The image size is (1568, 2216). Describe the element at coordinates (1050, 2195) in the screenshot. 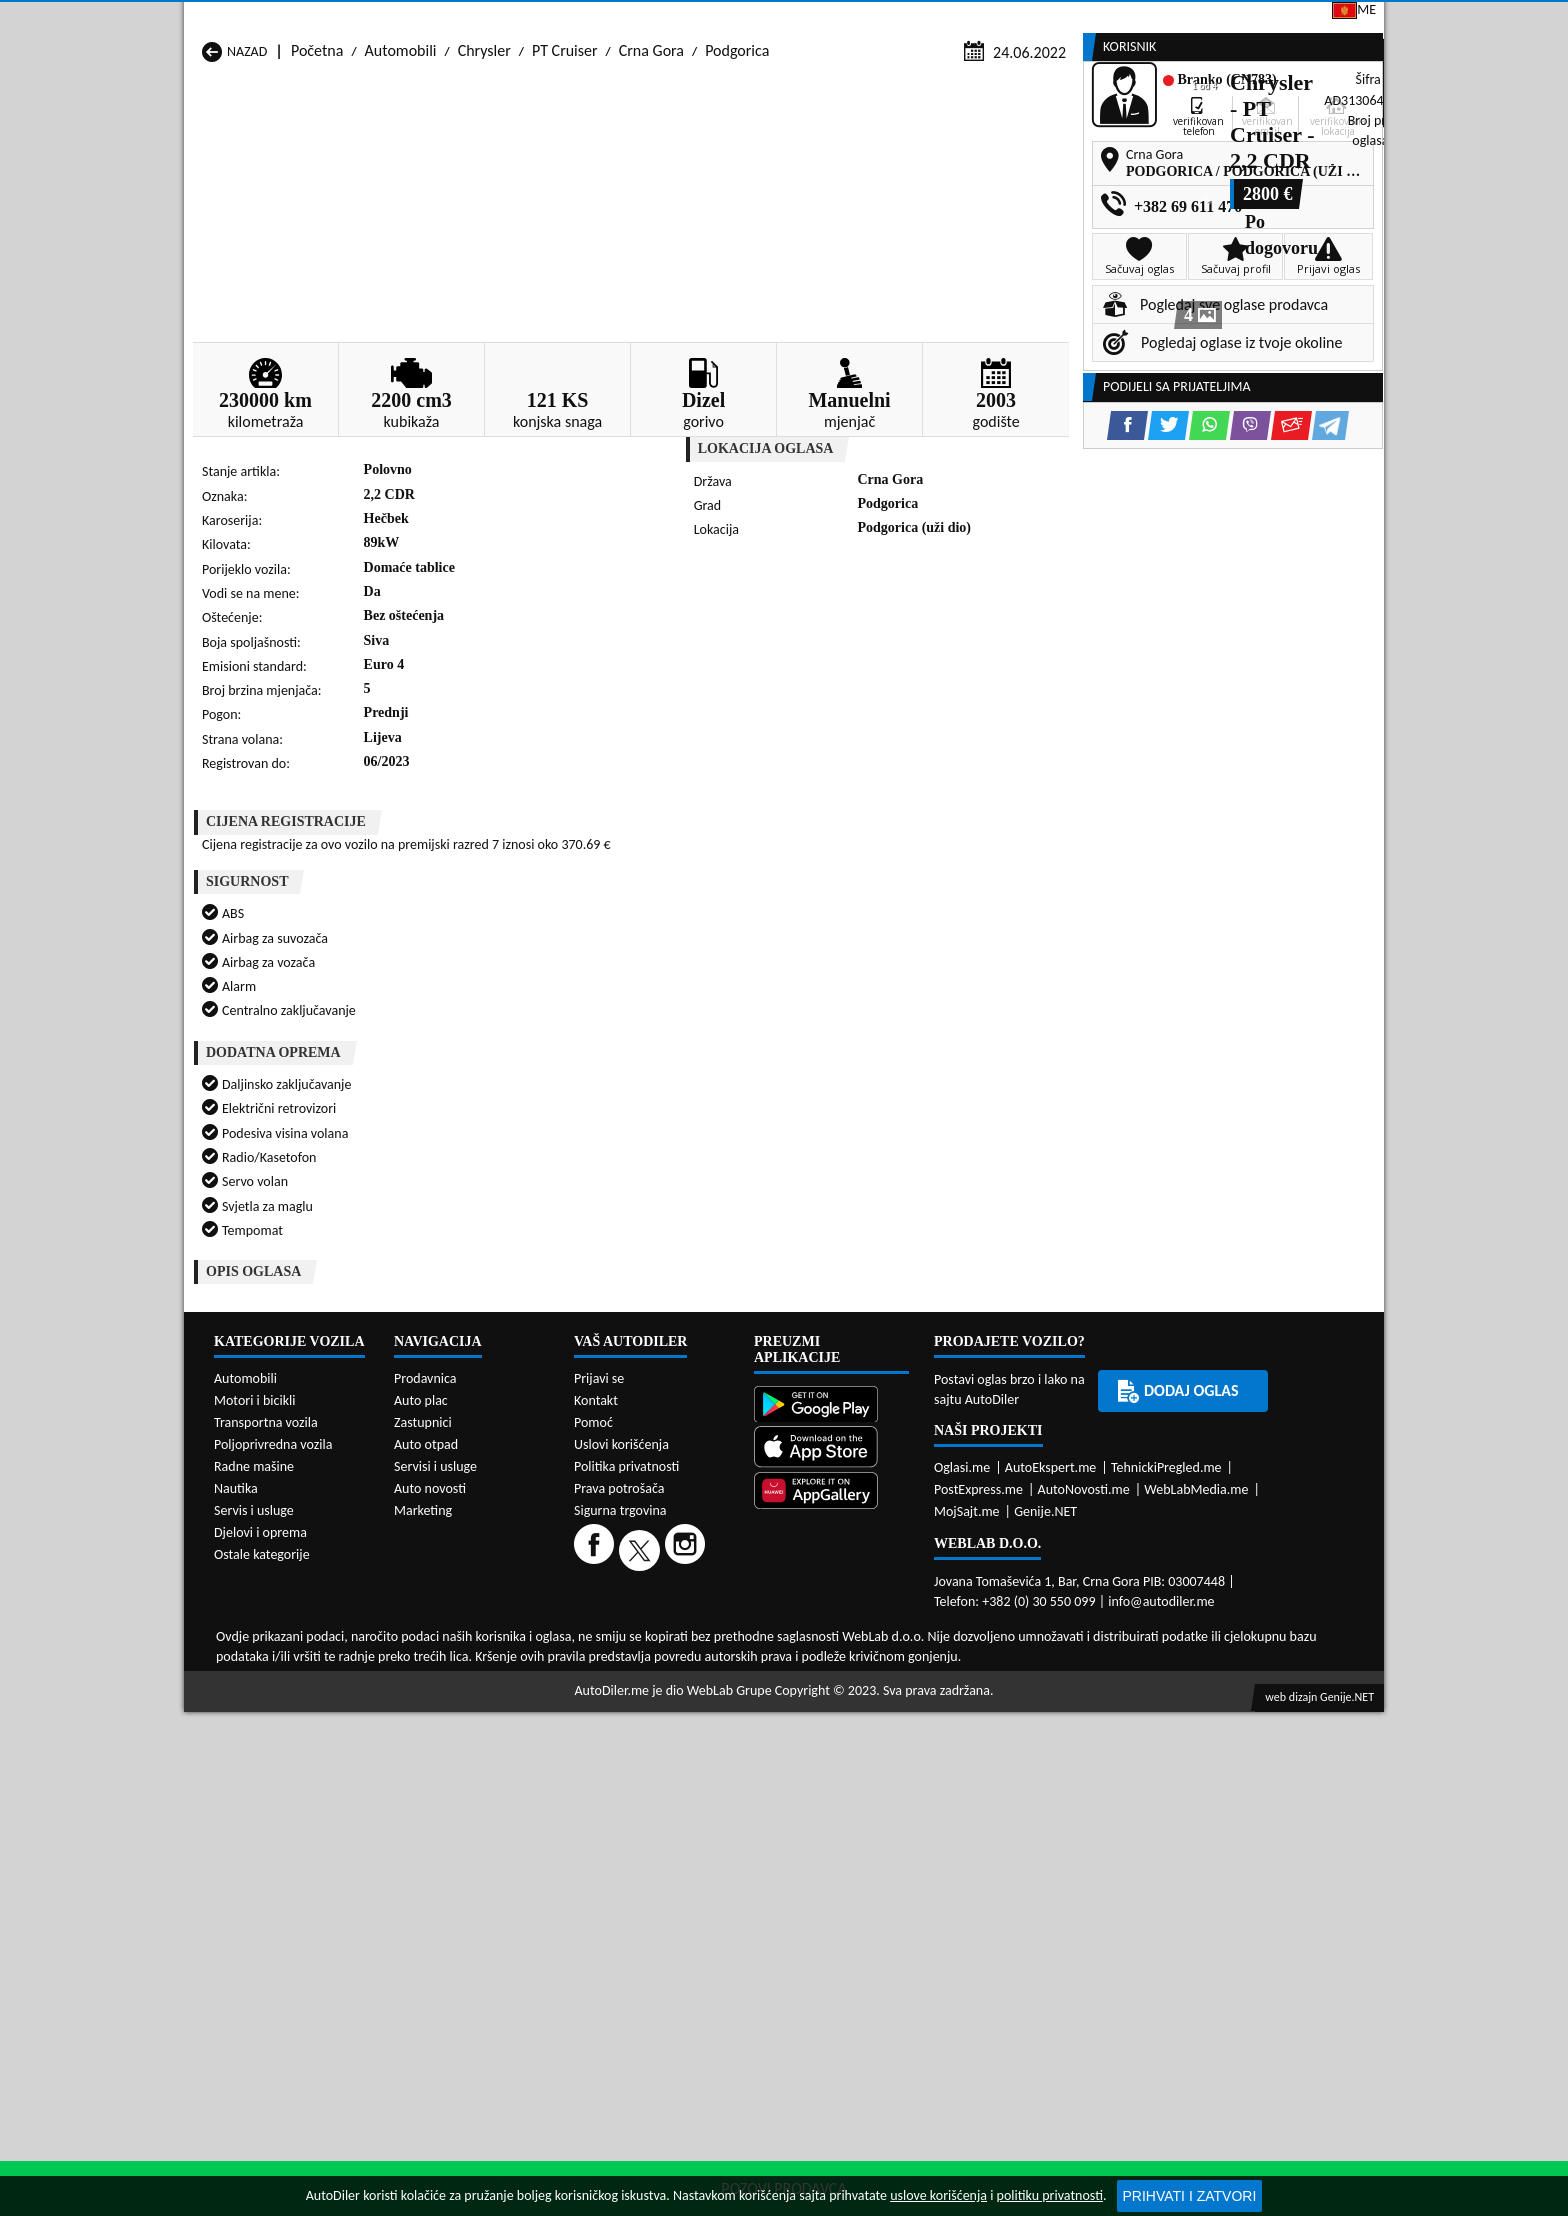

I see `politiku privatnosti` at that location.